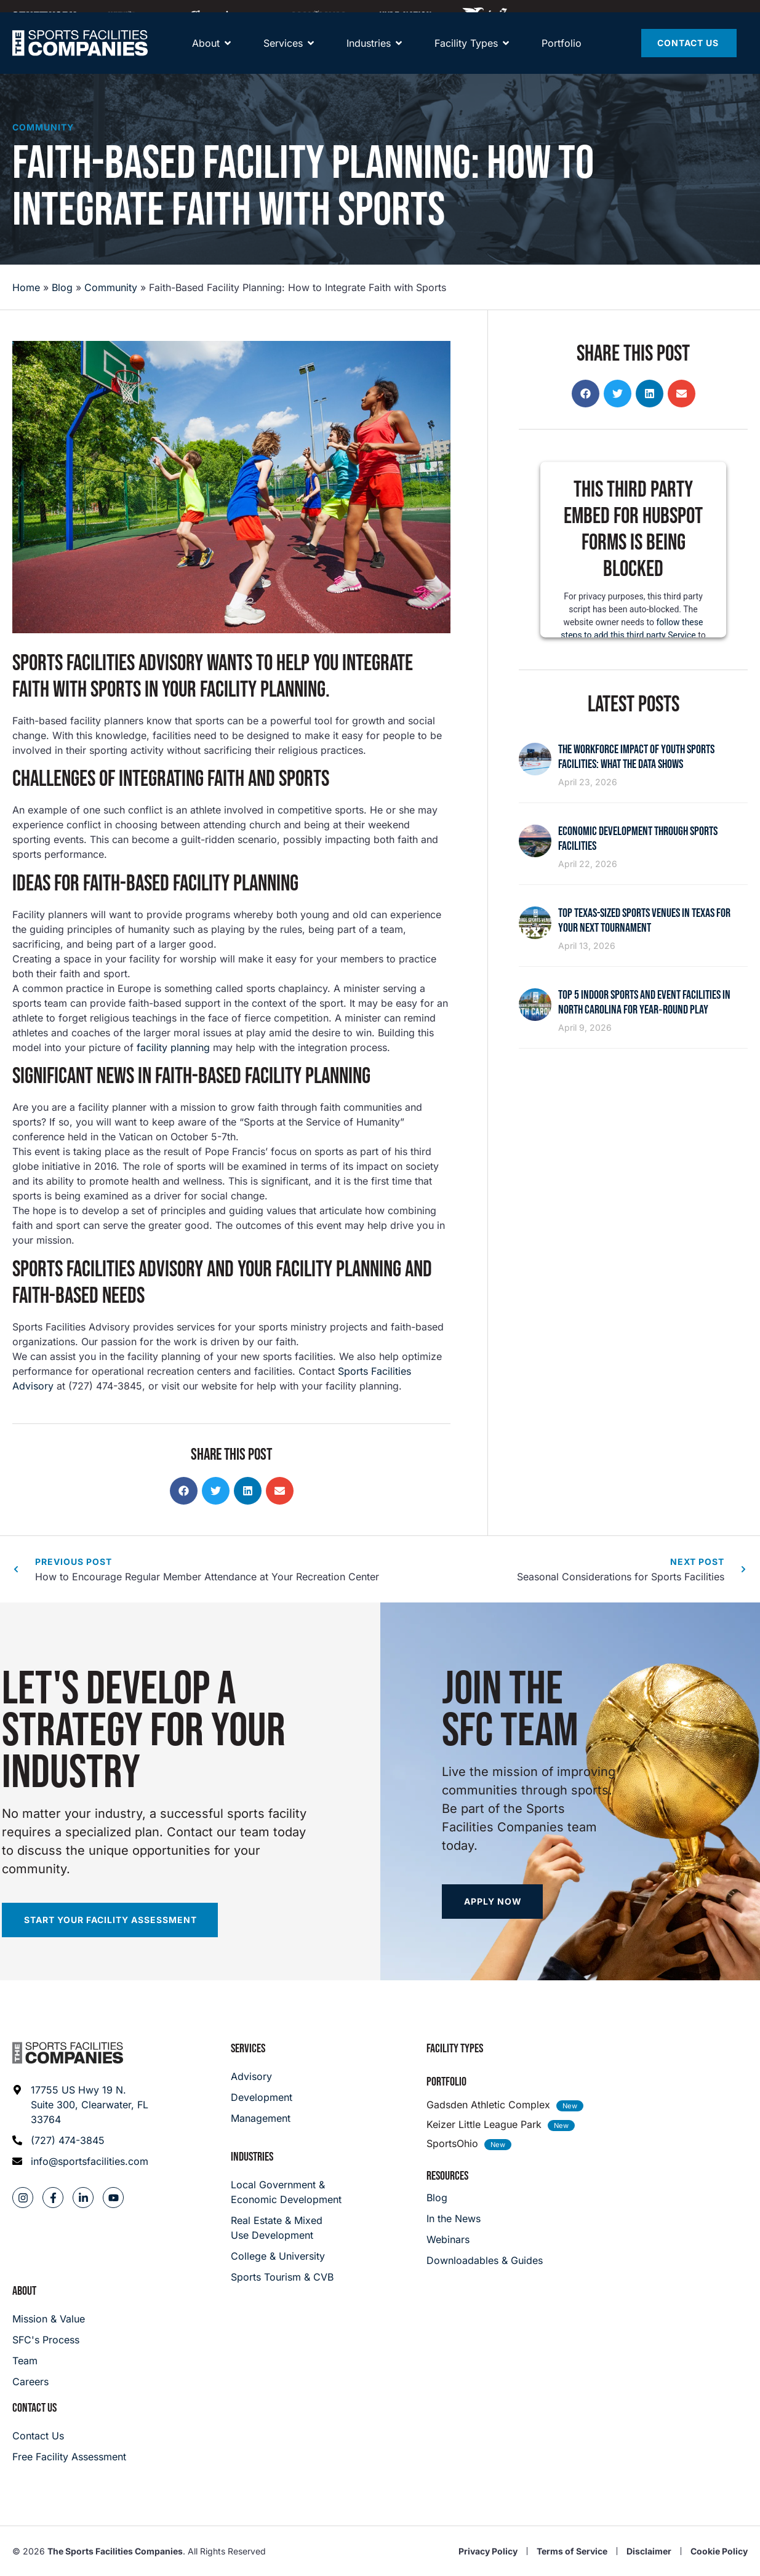  What do you see at coordinates (466, 55) in the screenshot?
I see `[Facility Types]` at bounding box center [466, 55].